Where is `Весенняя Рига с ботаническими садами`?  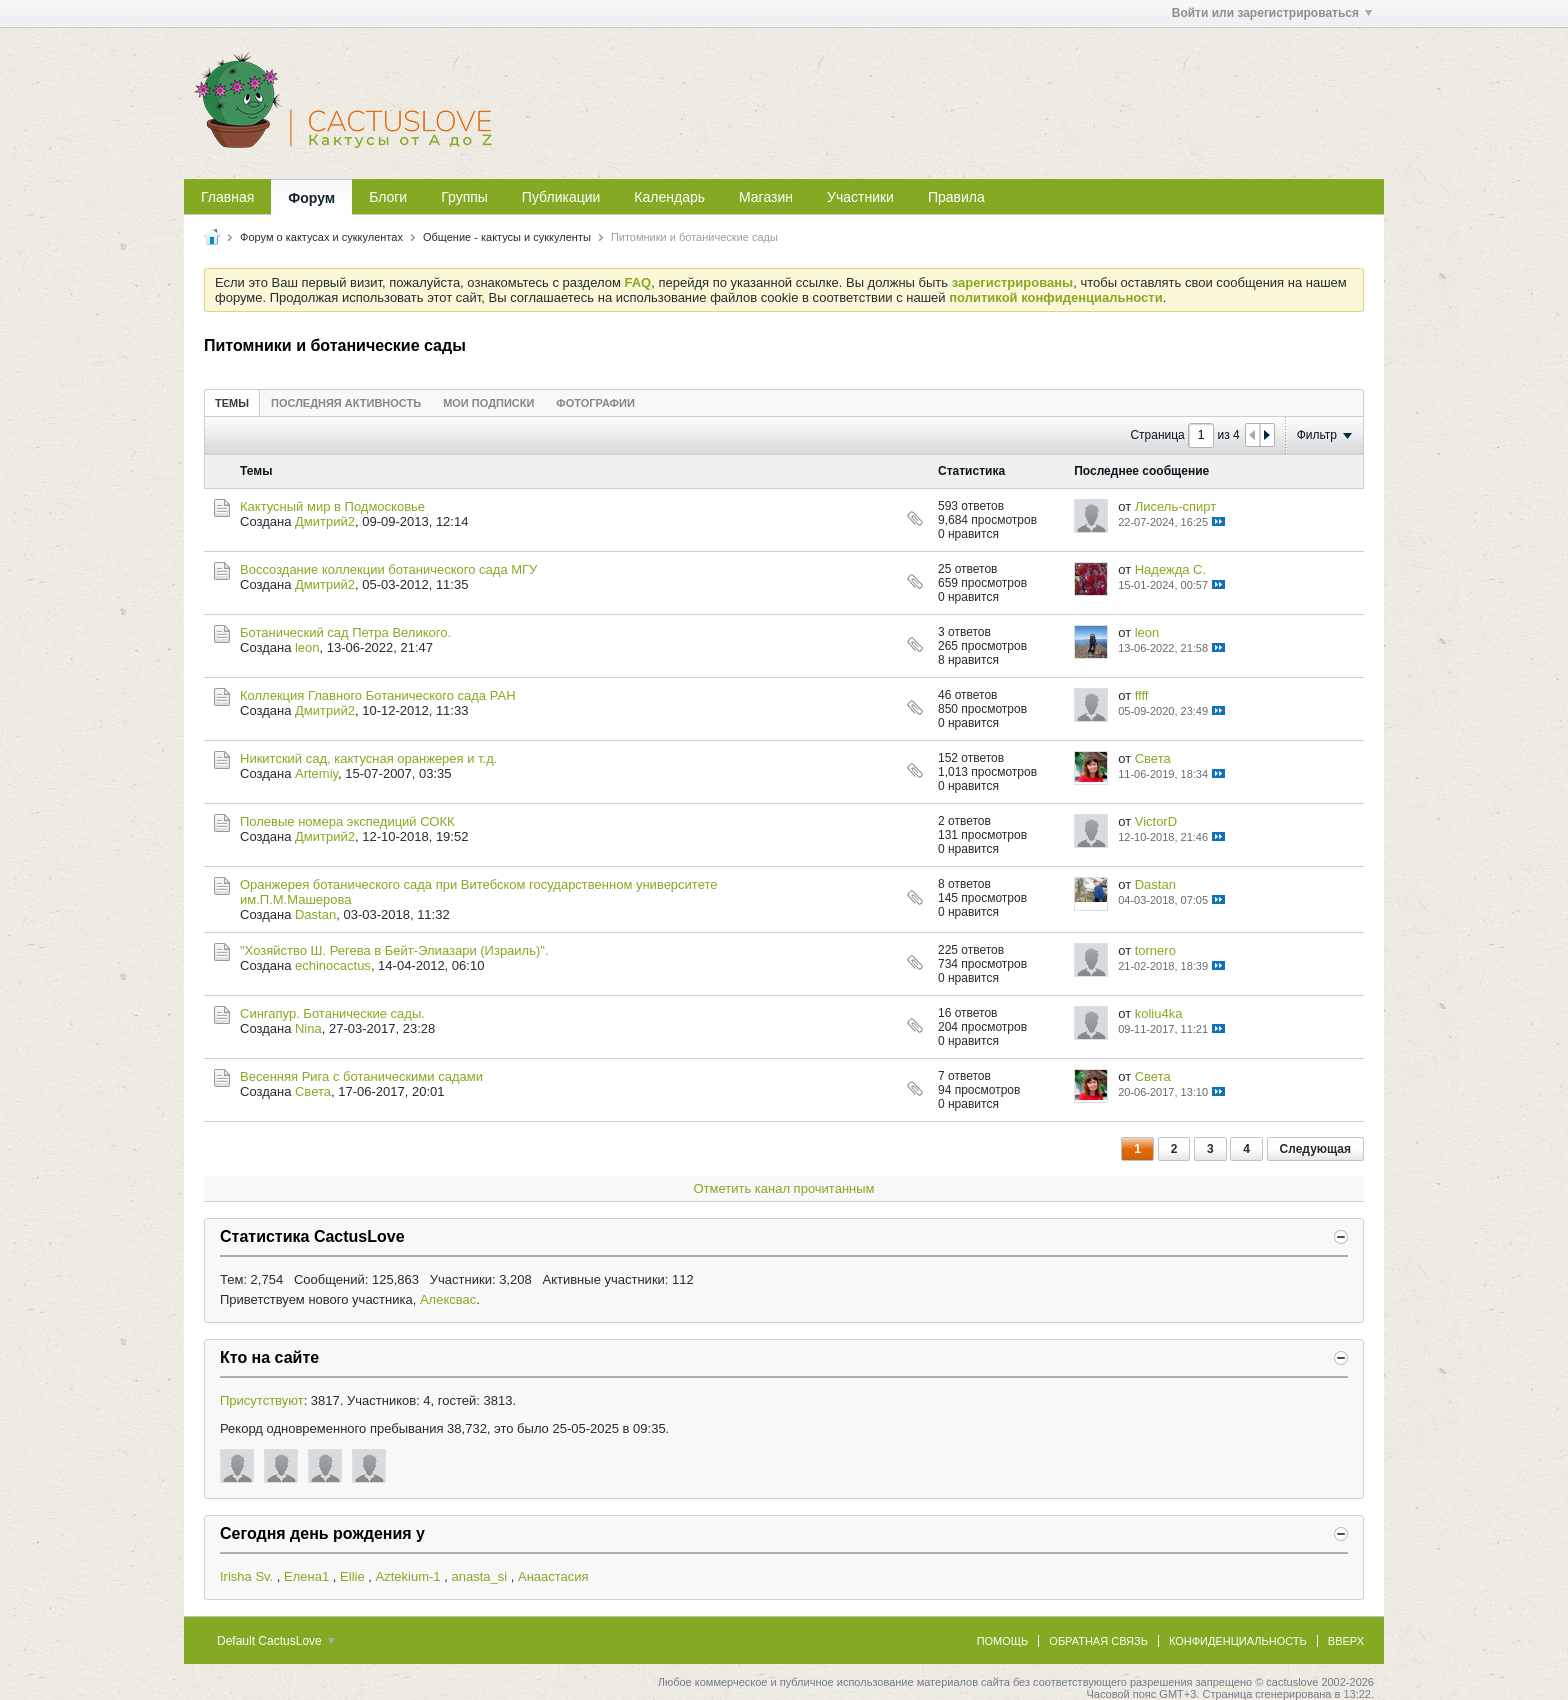 Весенняя Рига с ботаническими садами is located at coordinates (361, 1076).